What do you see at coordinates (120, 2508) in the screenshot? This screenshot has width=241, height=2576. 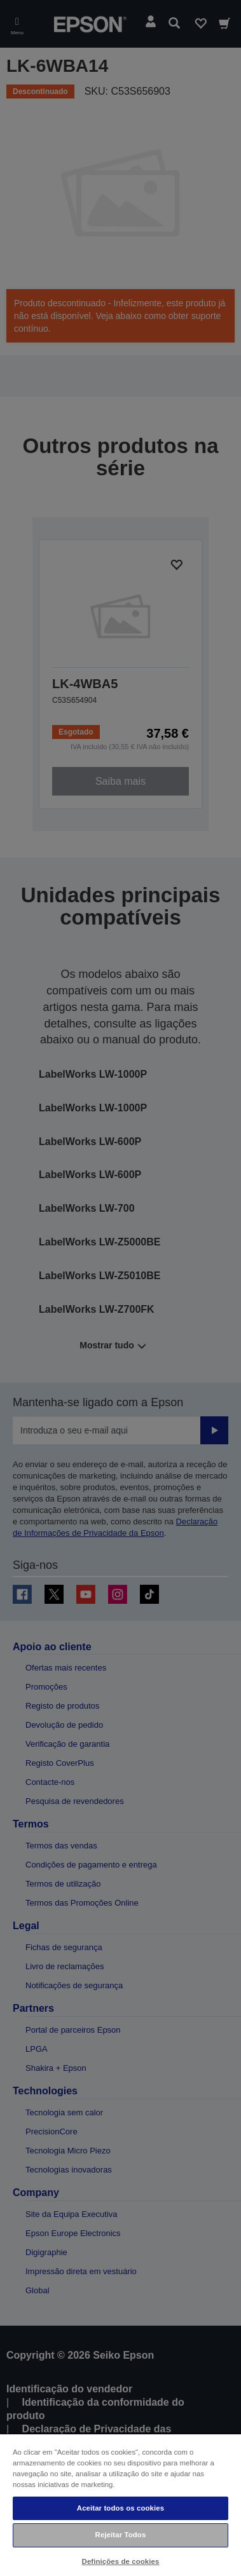 I see `Aceitar todos os cookies` at bounding box center [120, 2508].